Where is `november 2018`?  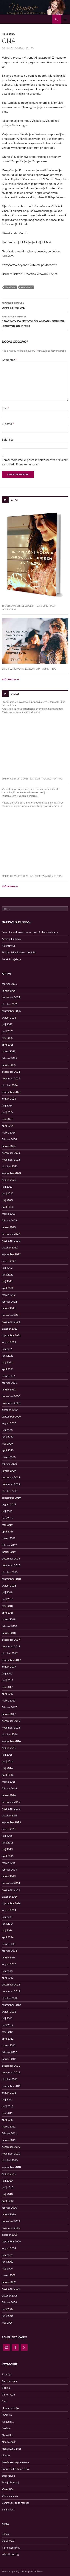 november 2018 is located at coordinates (11, 1565).